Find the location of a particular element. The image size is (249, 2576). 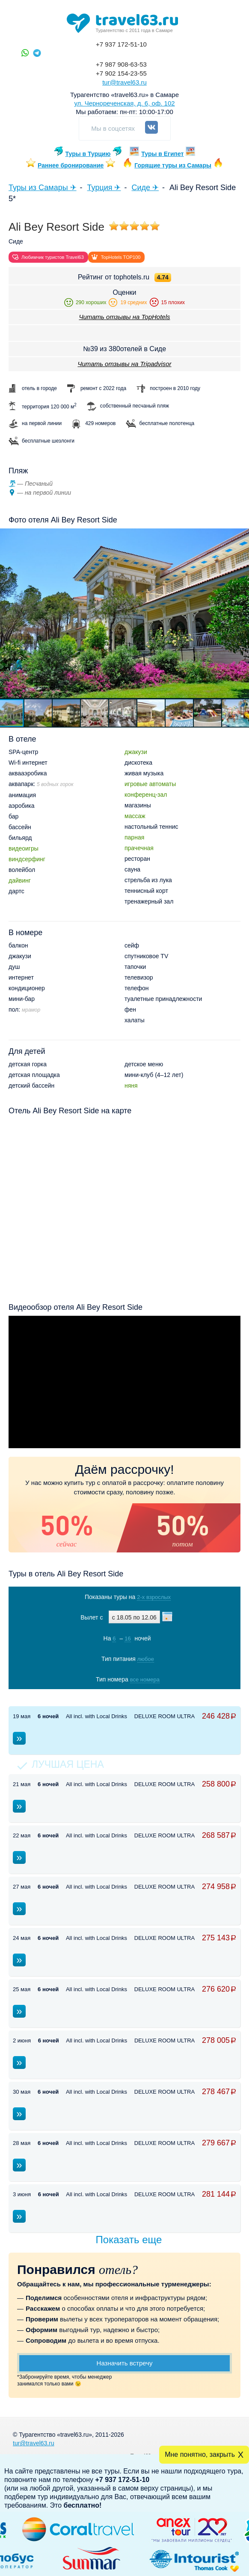

+7 937 172-51-10 is located at coordinates (121, 44).